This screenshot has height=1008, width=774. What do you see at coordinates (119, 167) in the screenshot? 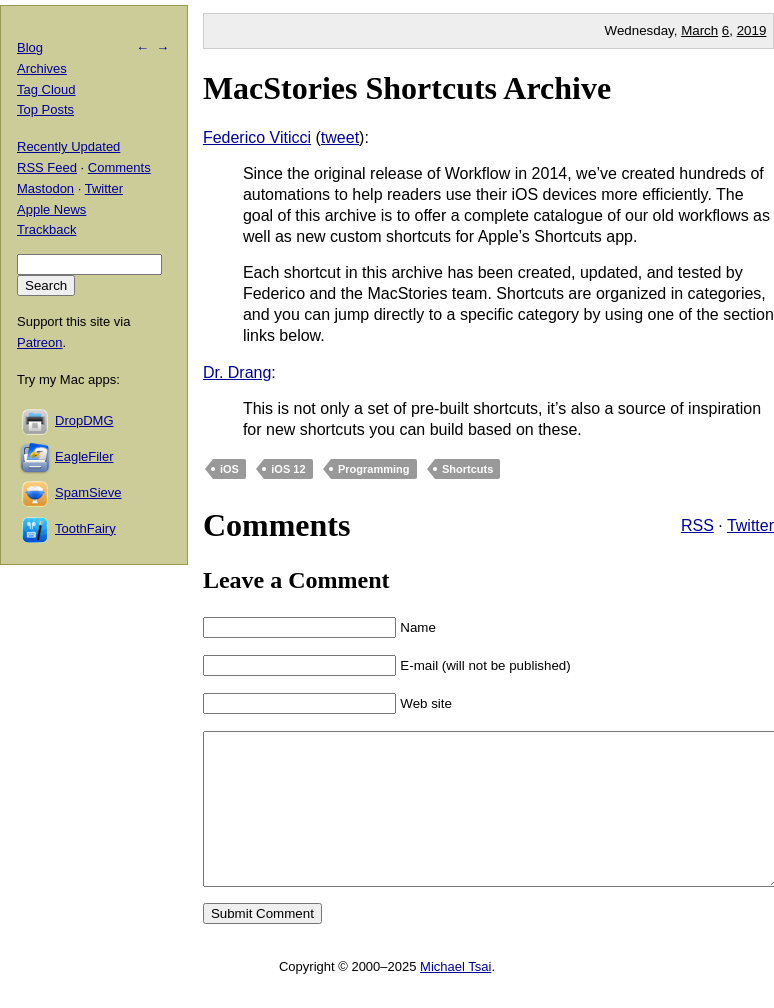
I see `Comments` at bounding box center [119, 167].